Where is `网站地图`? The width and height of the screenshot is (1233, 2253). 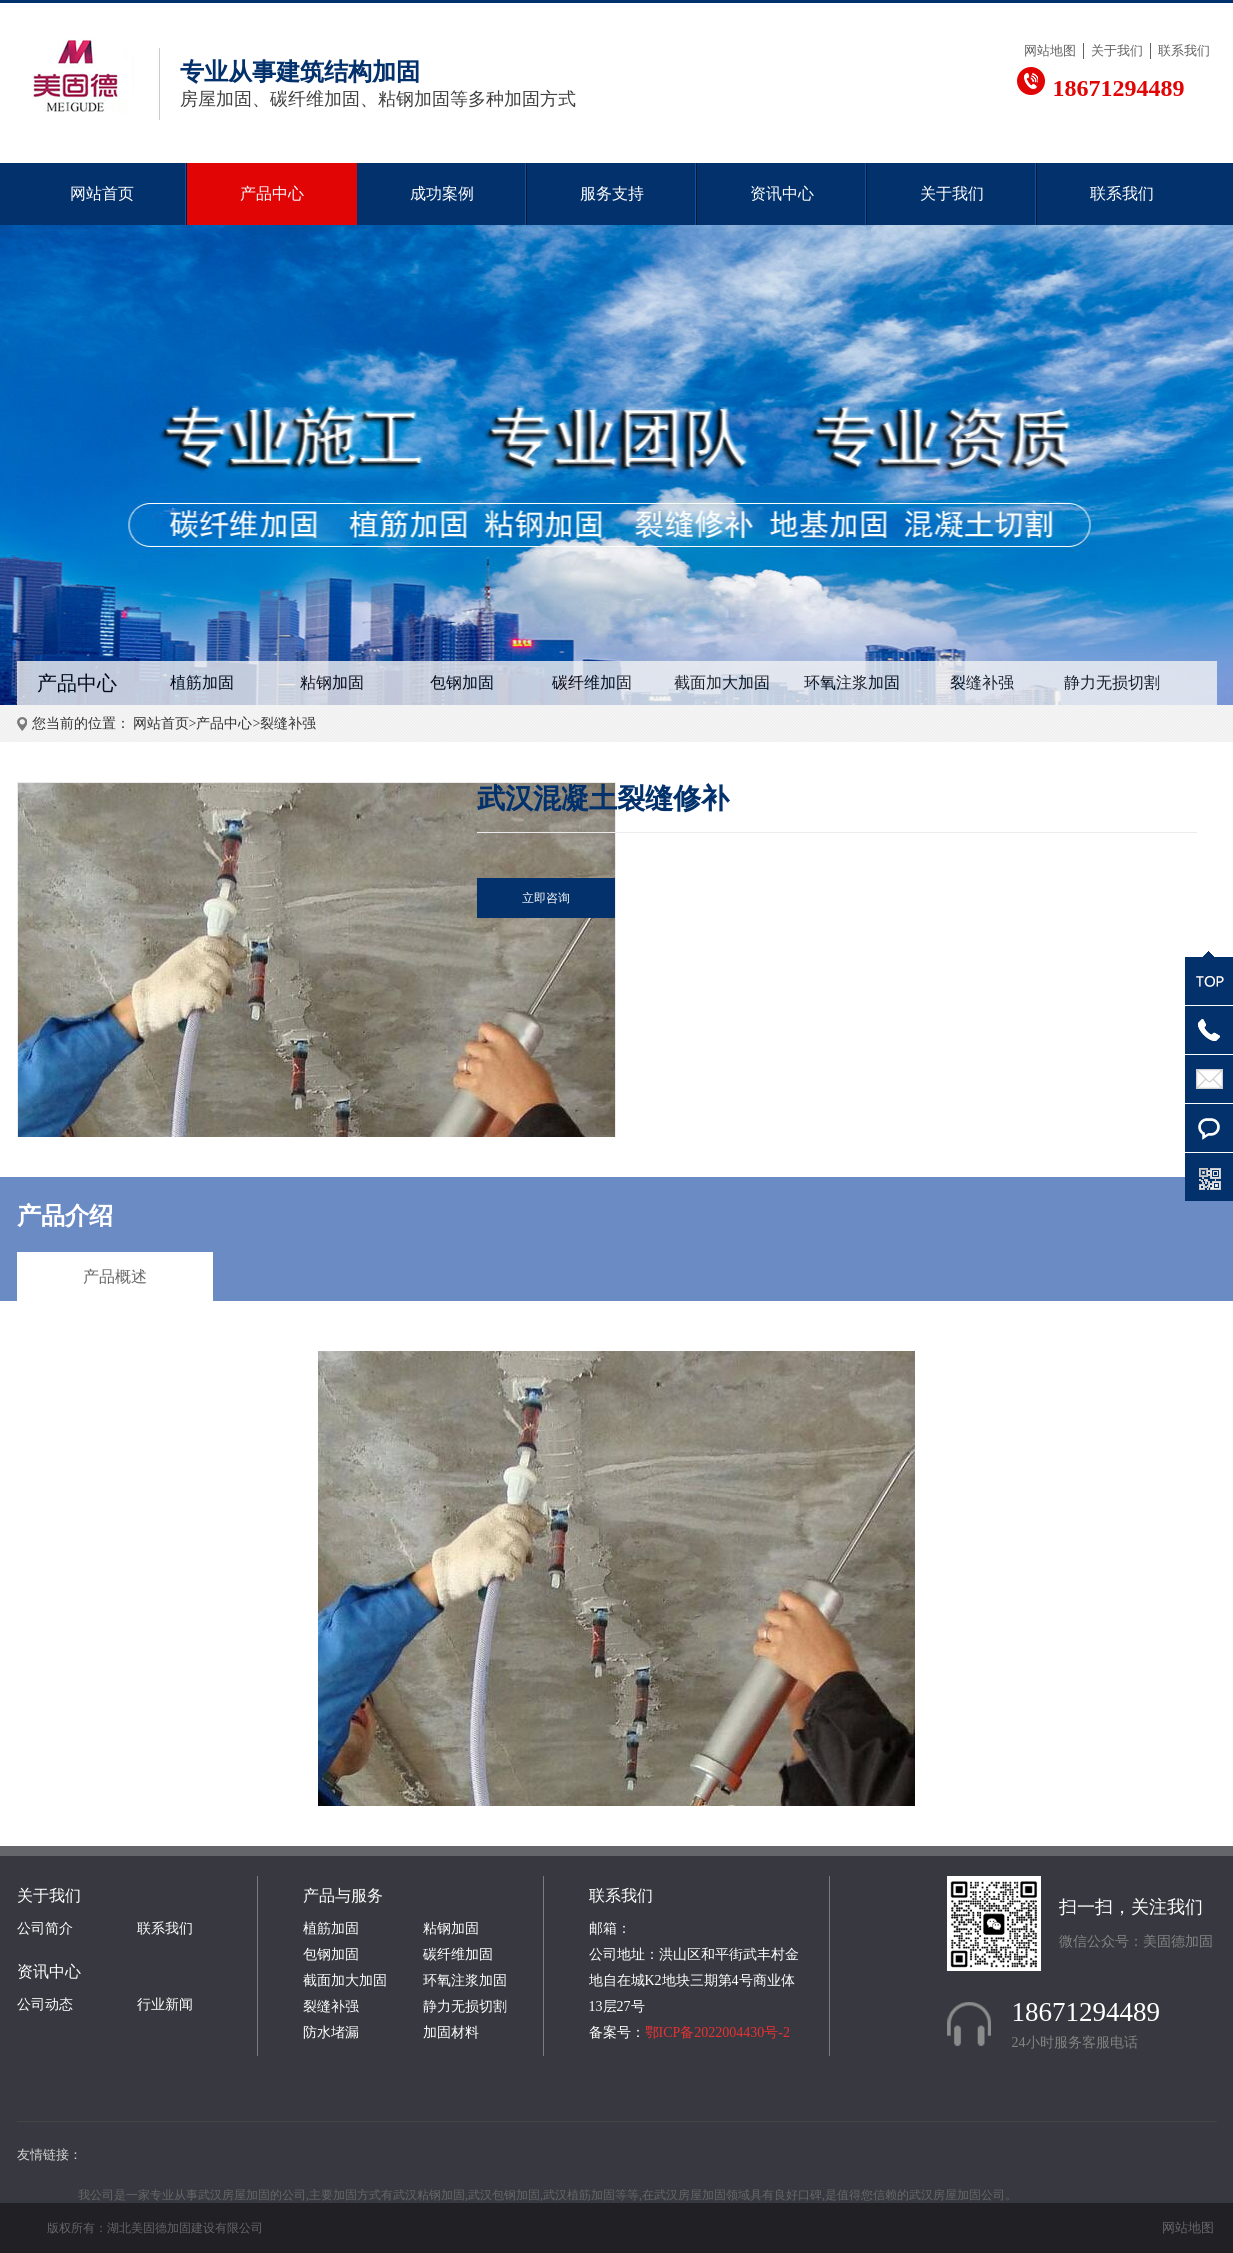 网站地图 is located at coordinates (1050, 50).